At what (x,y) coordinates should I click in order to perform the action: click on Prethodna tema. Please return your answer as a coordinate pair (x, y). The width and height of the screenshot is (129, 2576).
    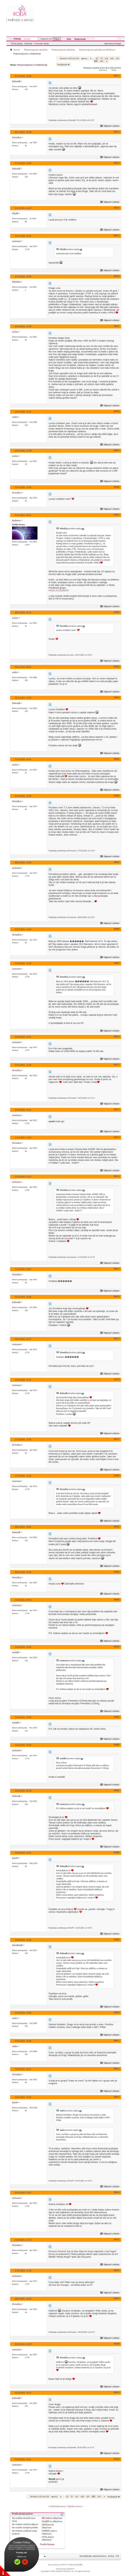
    Looking at the image, I should click on (58, 2506).